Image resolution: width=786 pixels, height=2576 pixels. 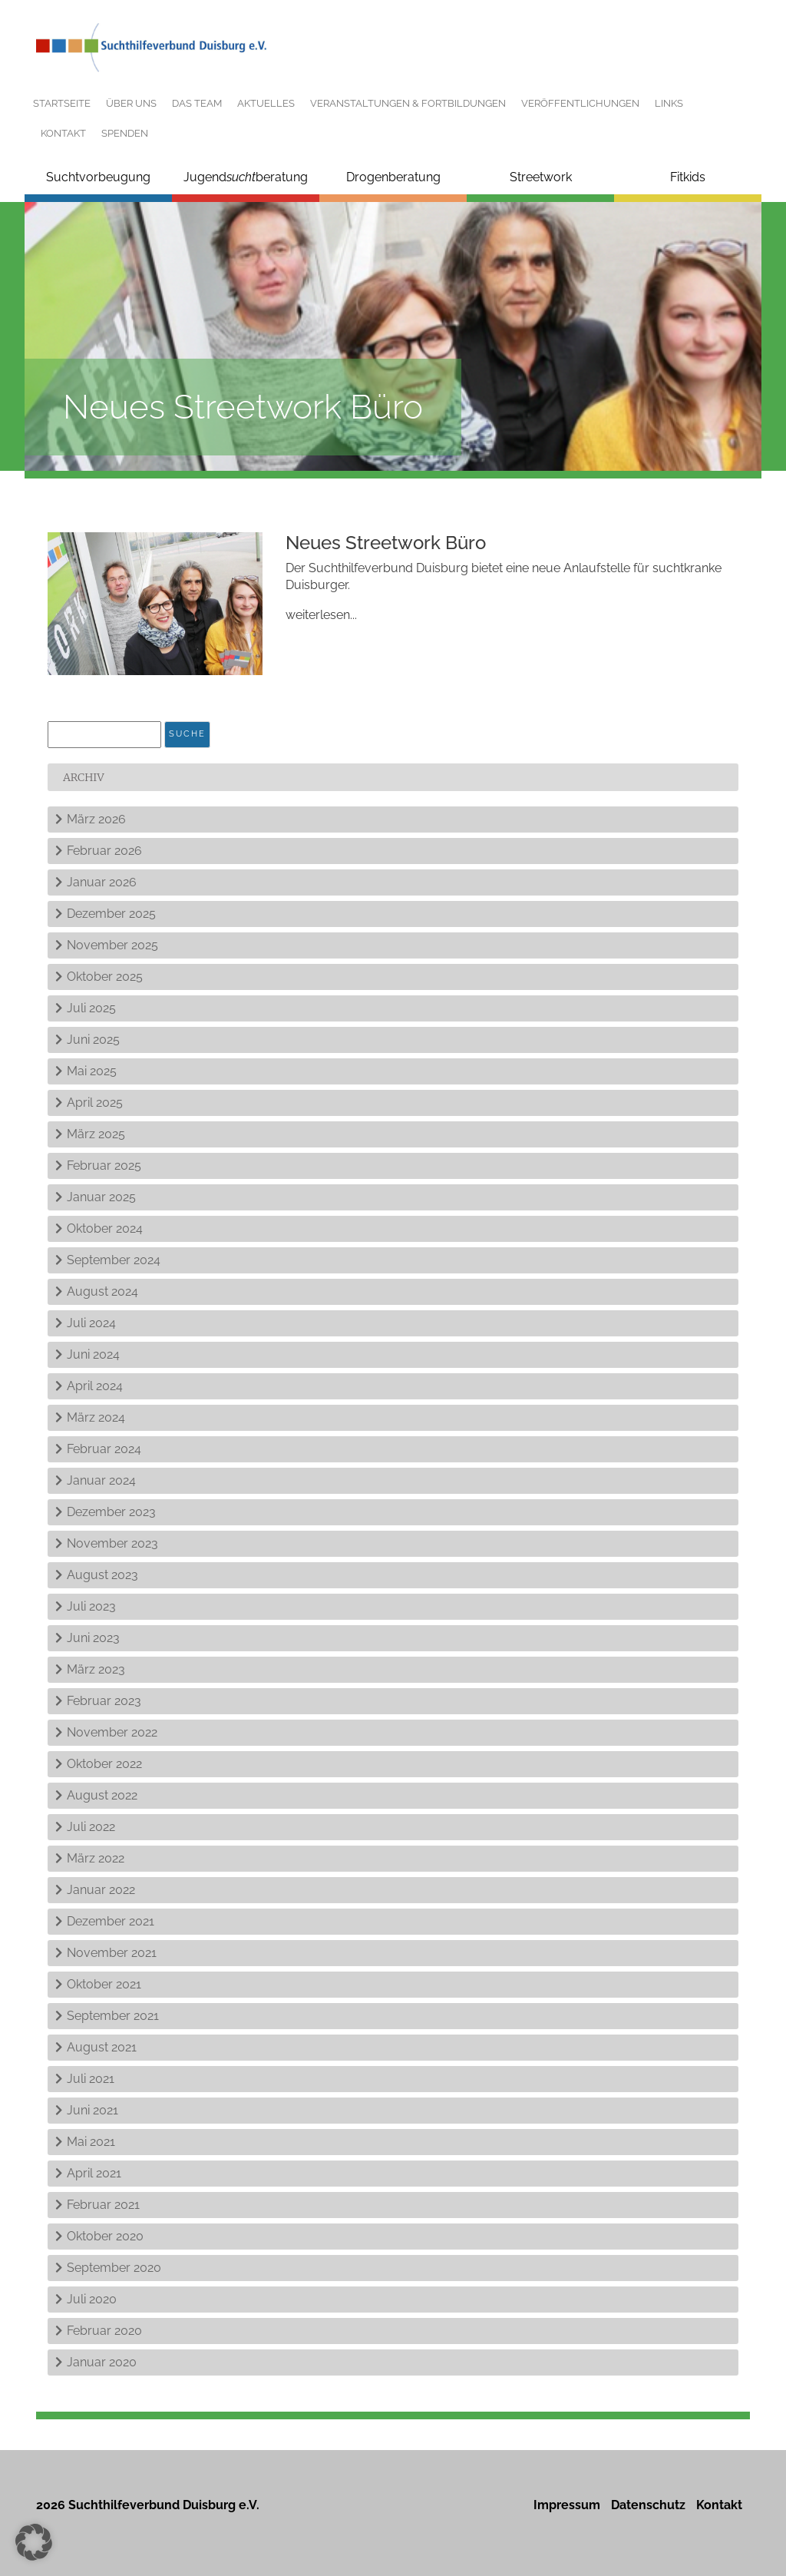 What do you see at coordinates (245, 177) in the screenshot?
I see `Jugendberatung` at bounding box center [245, 177].